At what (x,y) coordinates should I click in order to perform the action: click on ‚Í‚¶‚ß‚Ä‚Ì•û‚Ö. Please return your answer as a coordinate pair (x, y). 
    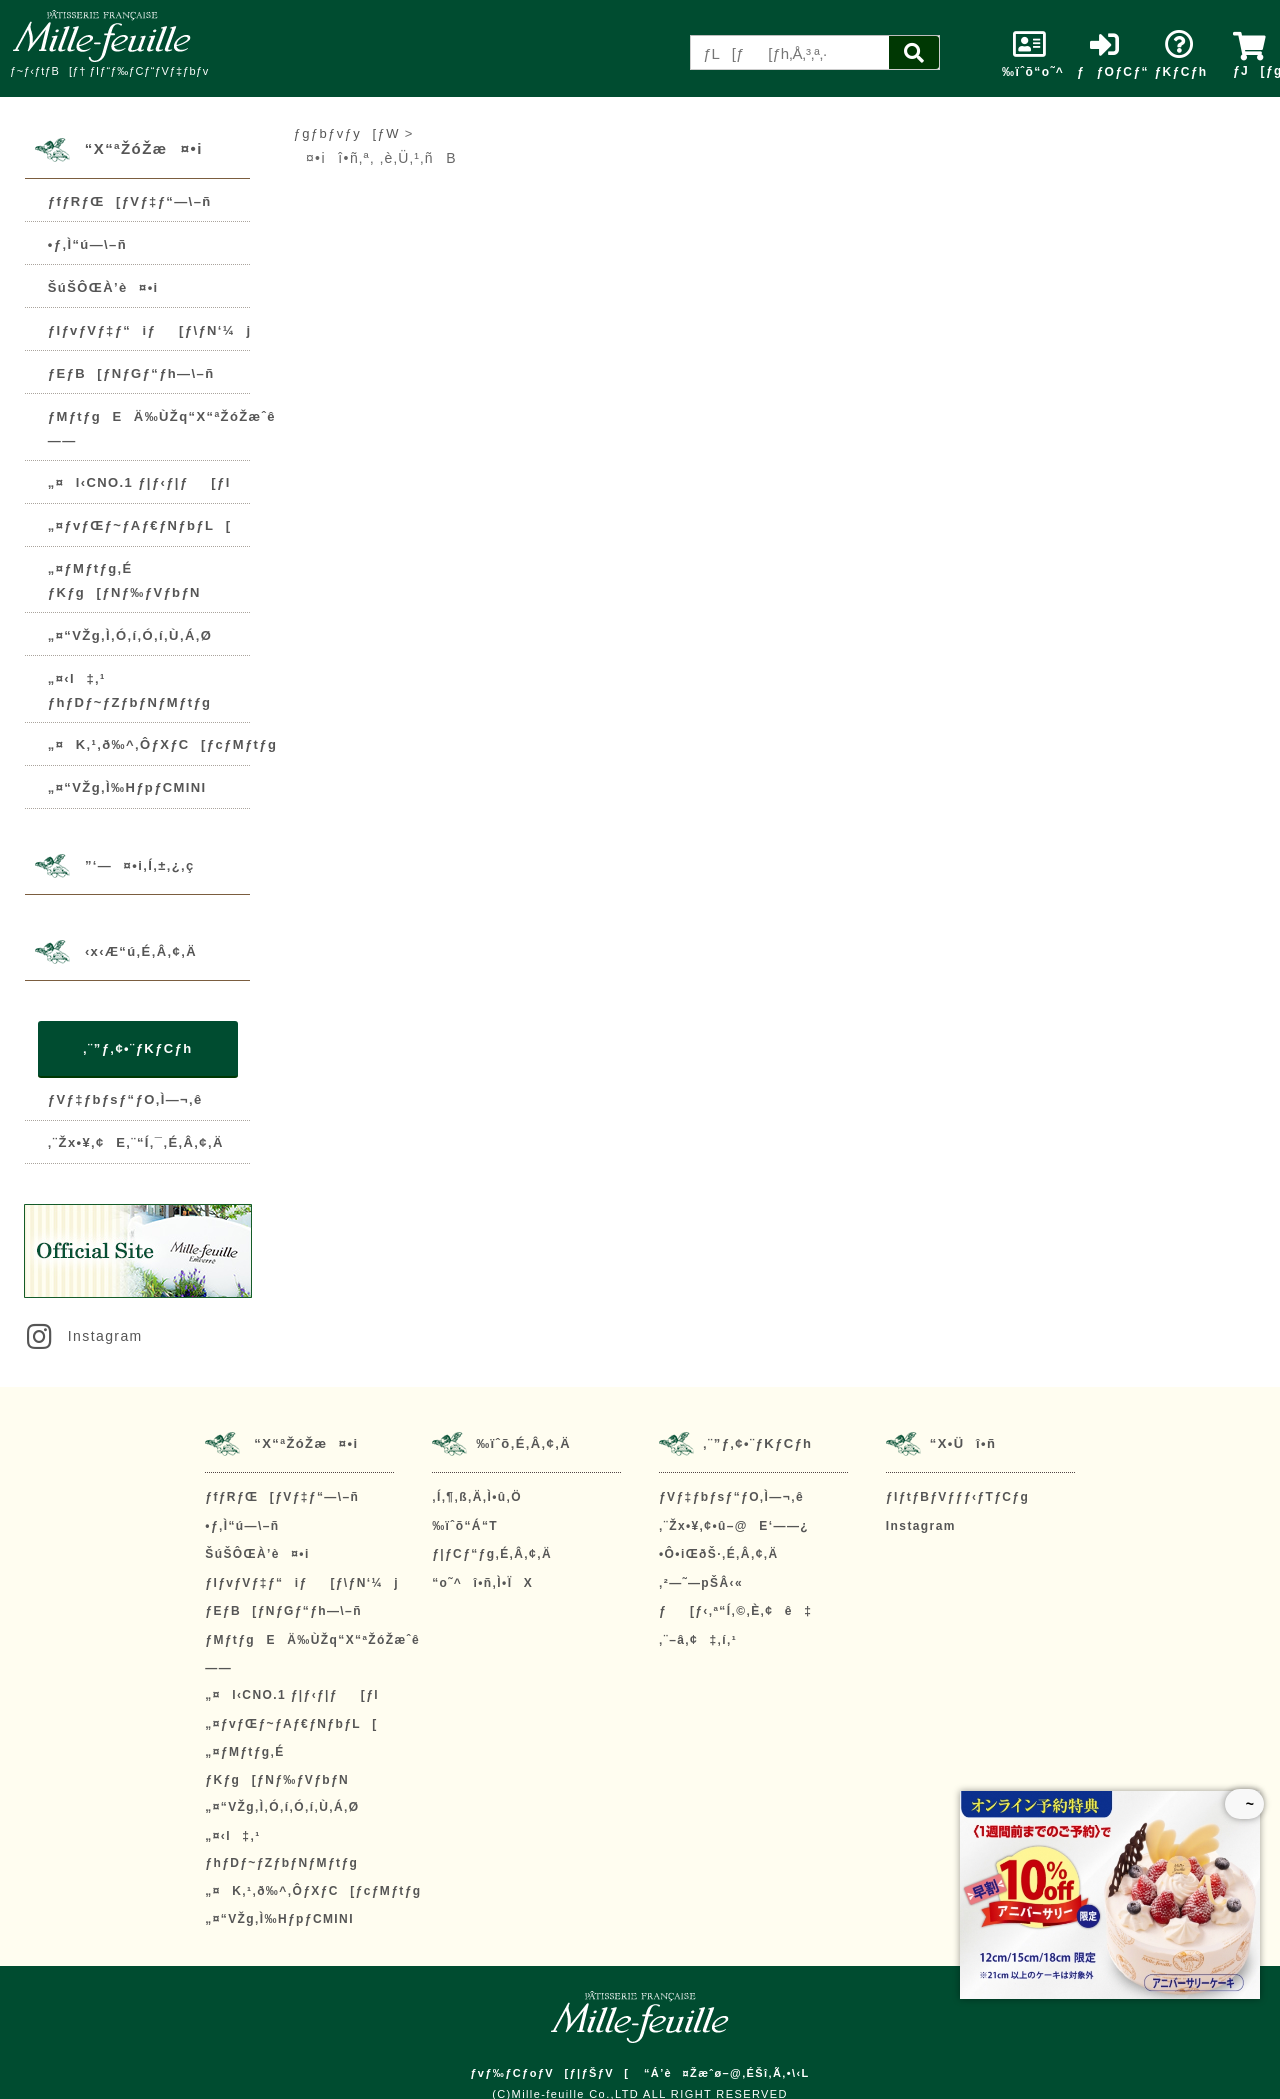
    Looking at the image, I should click on (477, 1497).